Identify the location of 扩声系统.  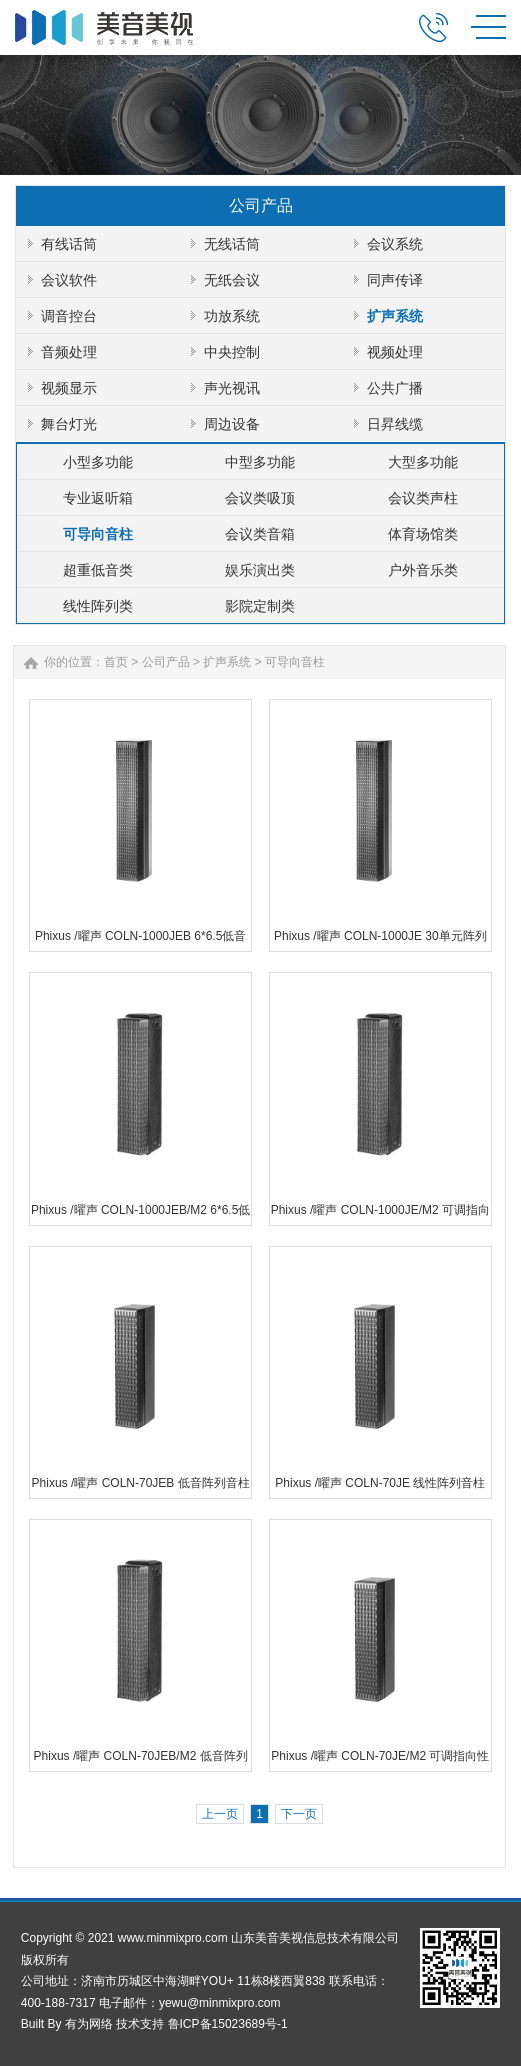
(395, 316).